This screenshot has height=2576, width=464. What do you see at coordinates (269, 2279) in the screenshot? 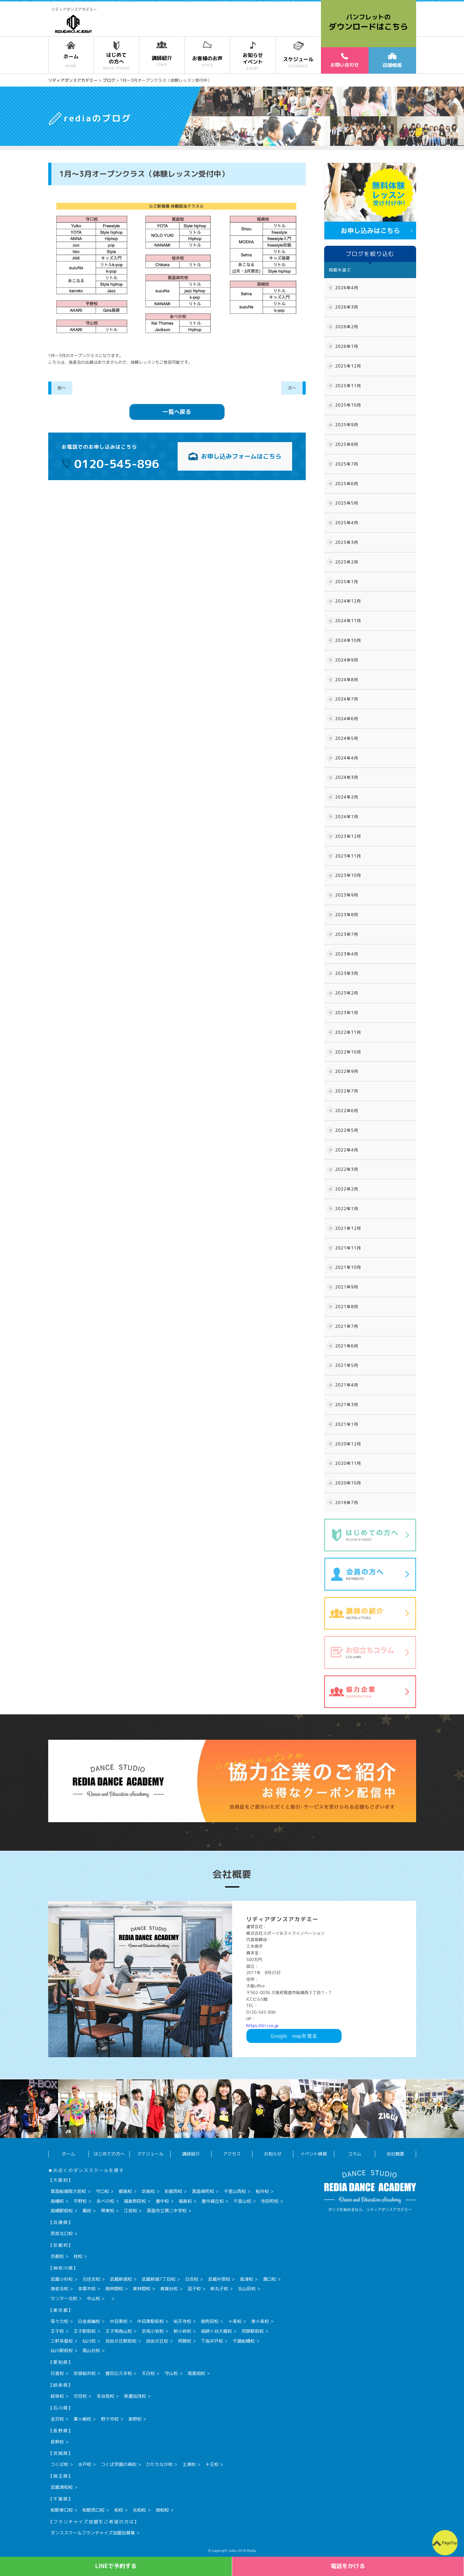
I see `溝口校` at bounding box center [269, 2279].